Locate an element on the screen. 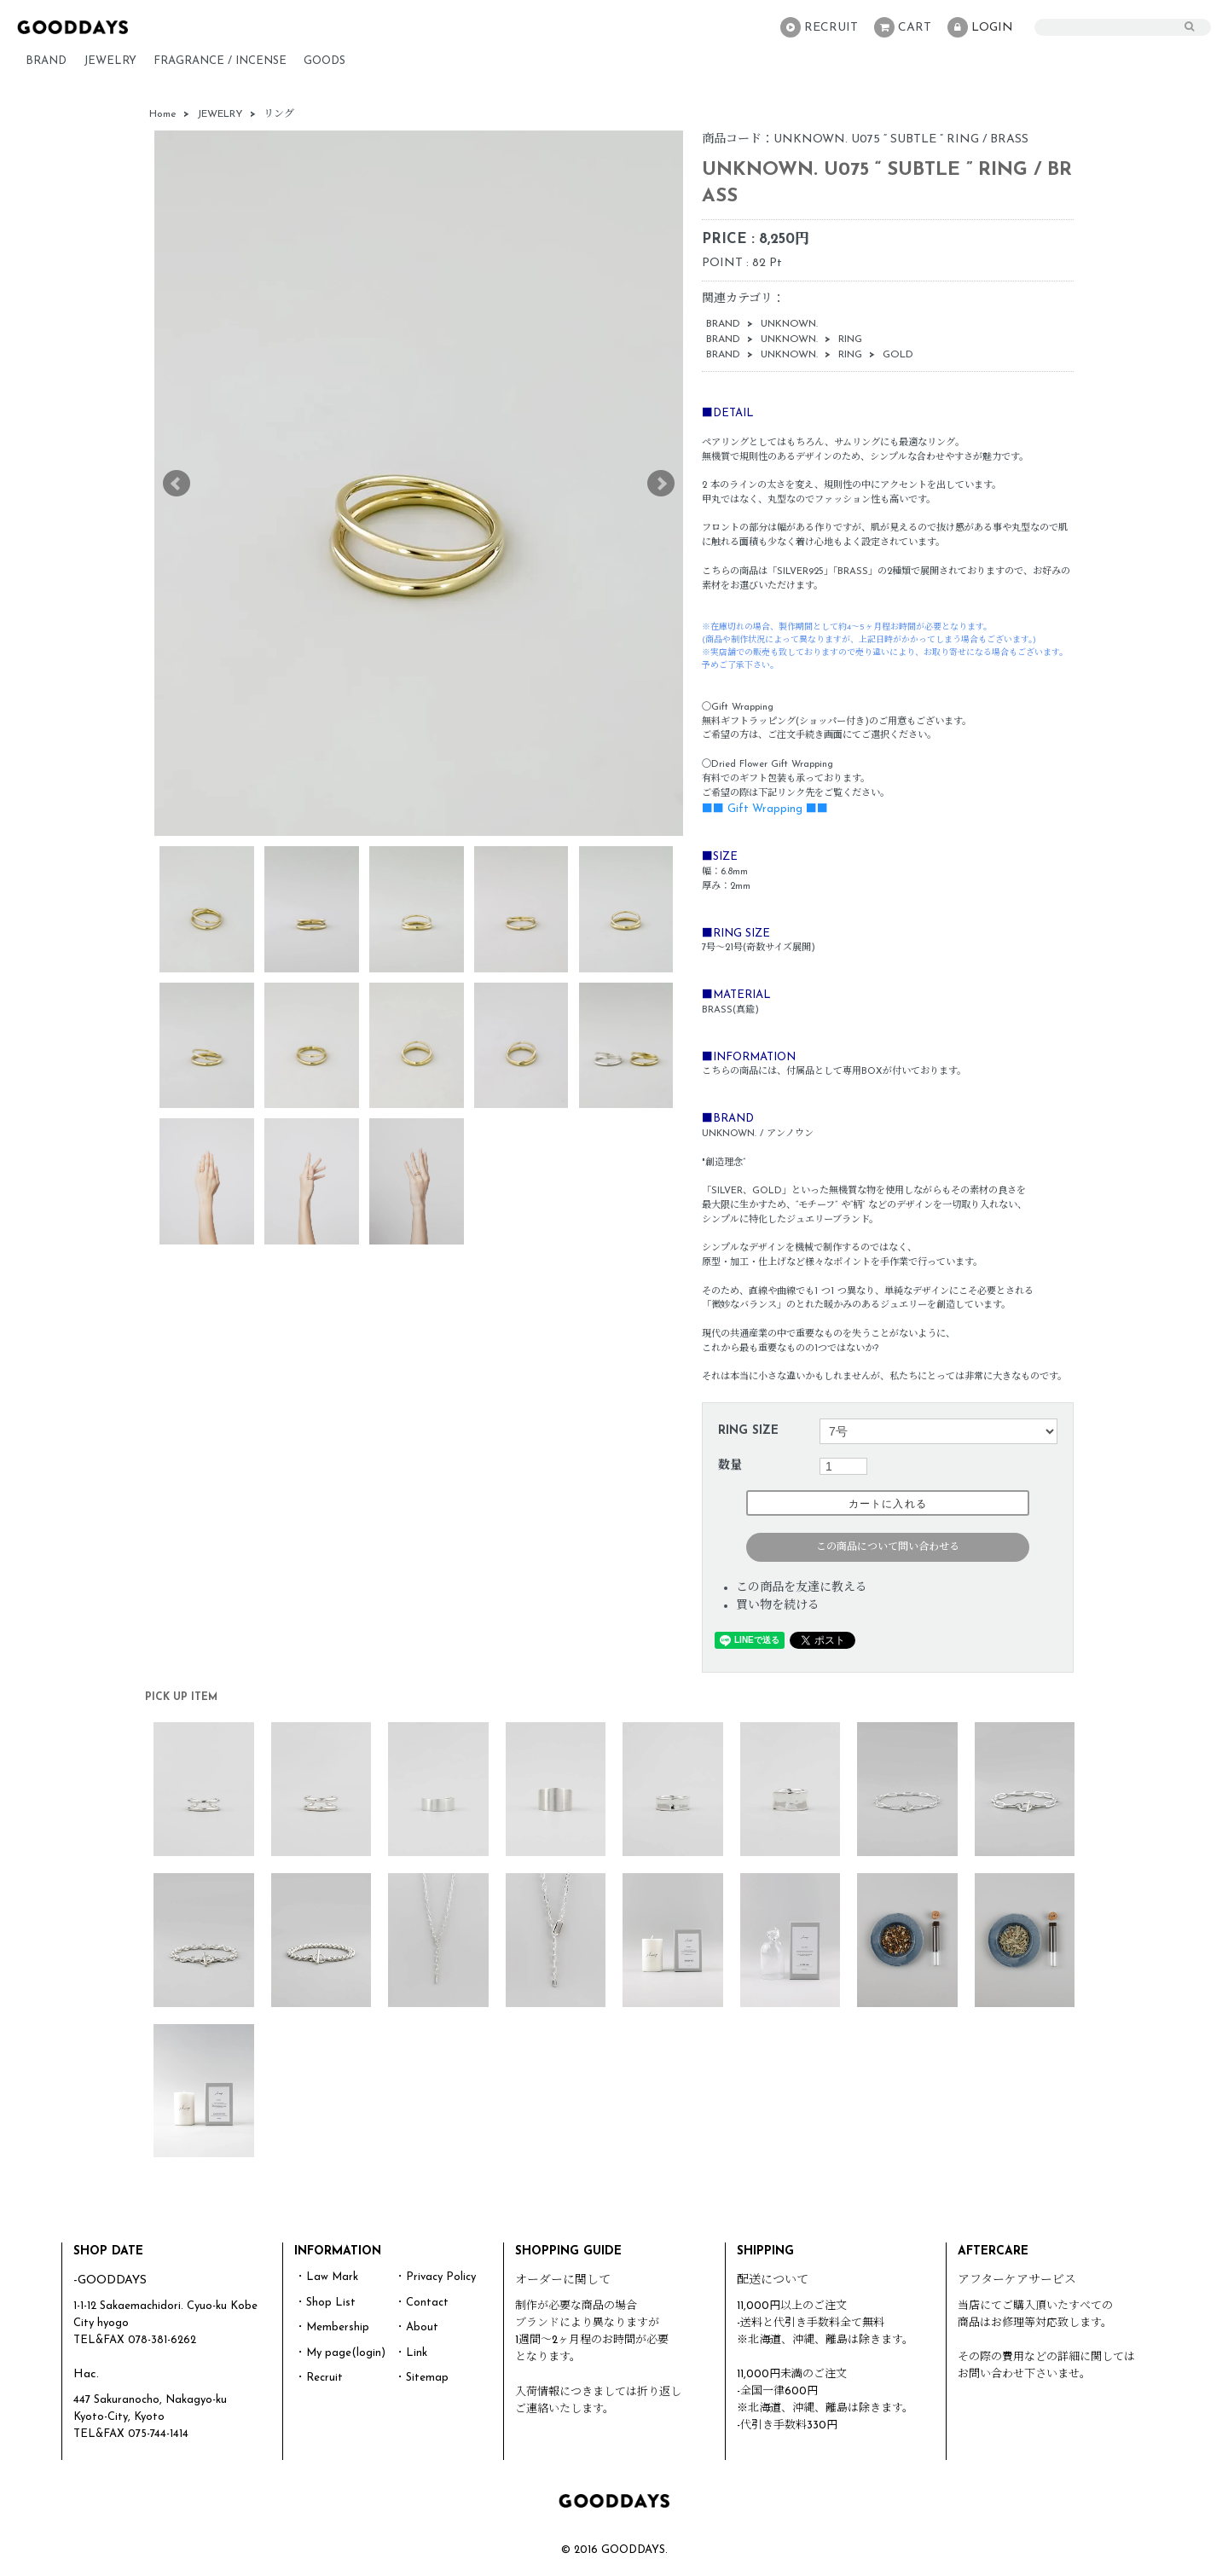 This screenshot has height=2576, width=1228. ・Shop List is located at coordinates (325, 2302).